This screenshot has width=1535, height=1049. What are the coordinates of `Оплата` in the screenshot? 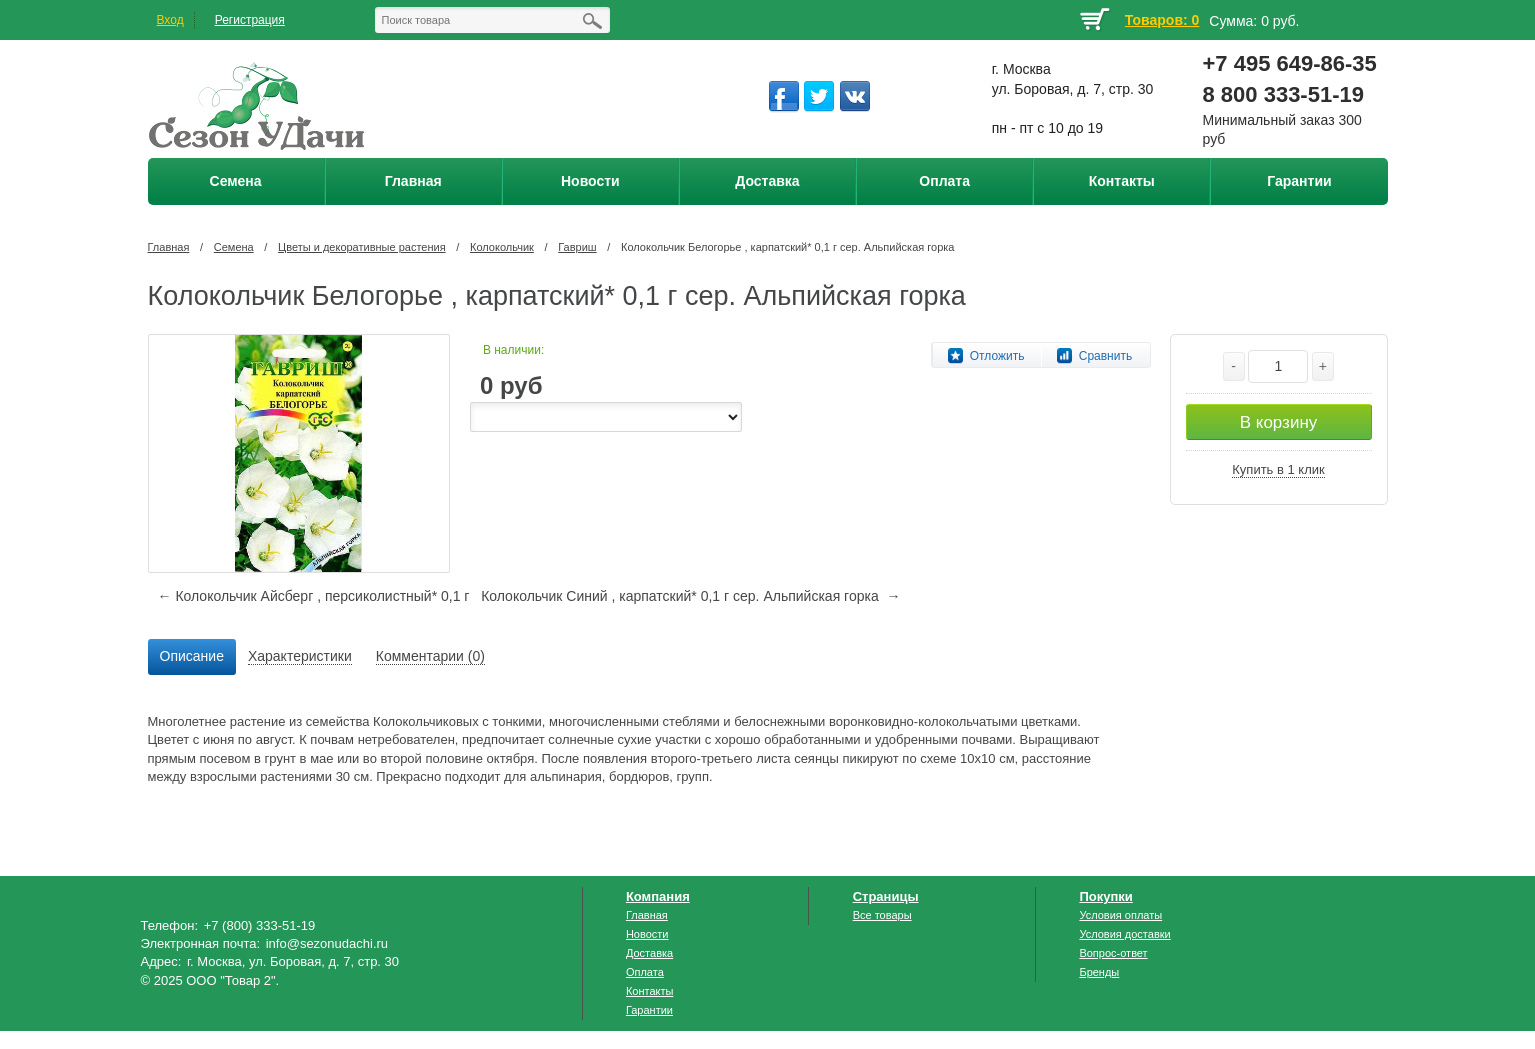 It's located at (645, 972).